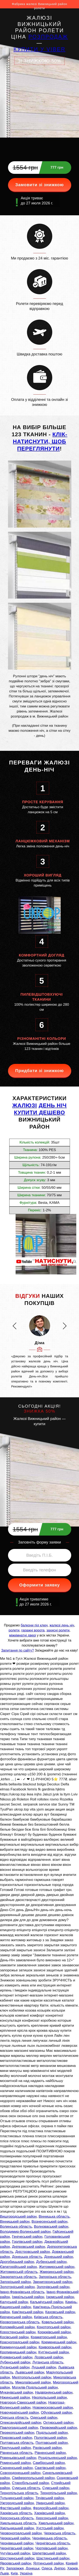 Image resolution: width=79 pixels, height=2576 pixels. I want to click on Новомосковський район, so click(52, 2408).